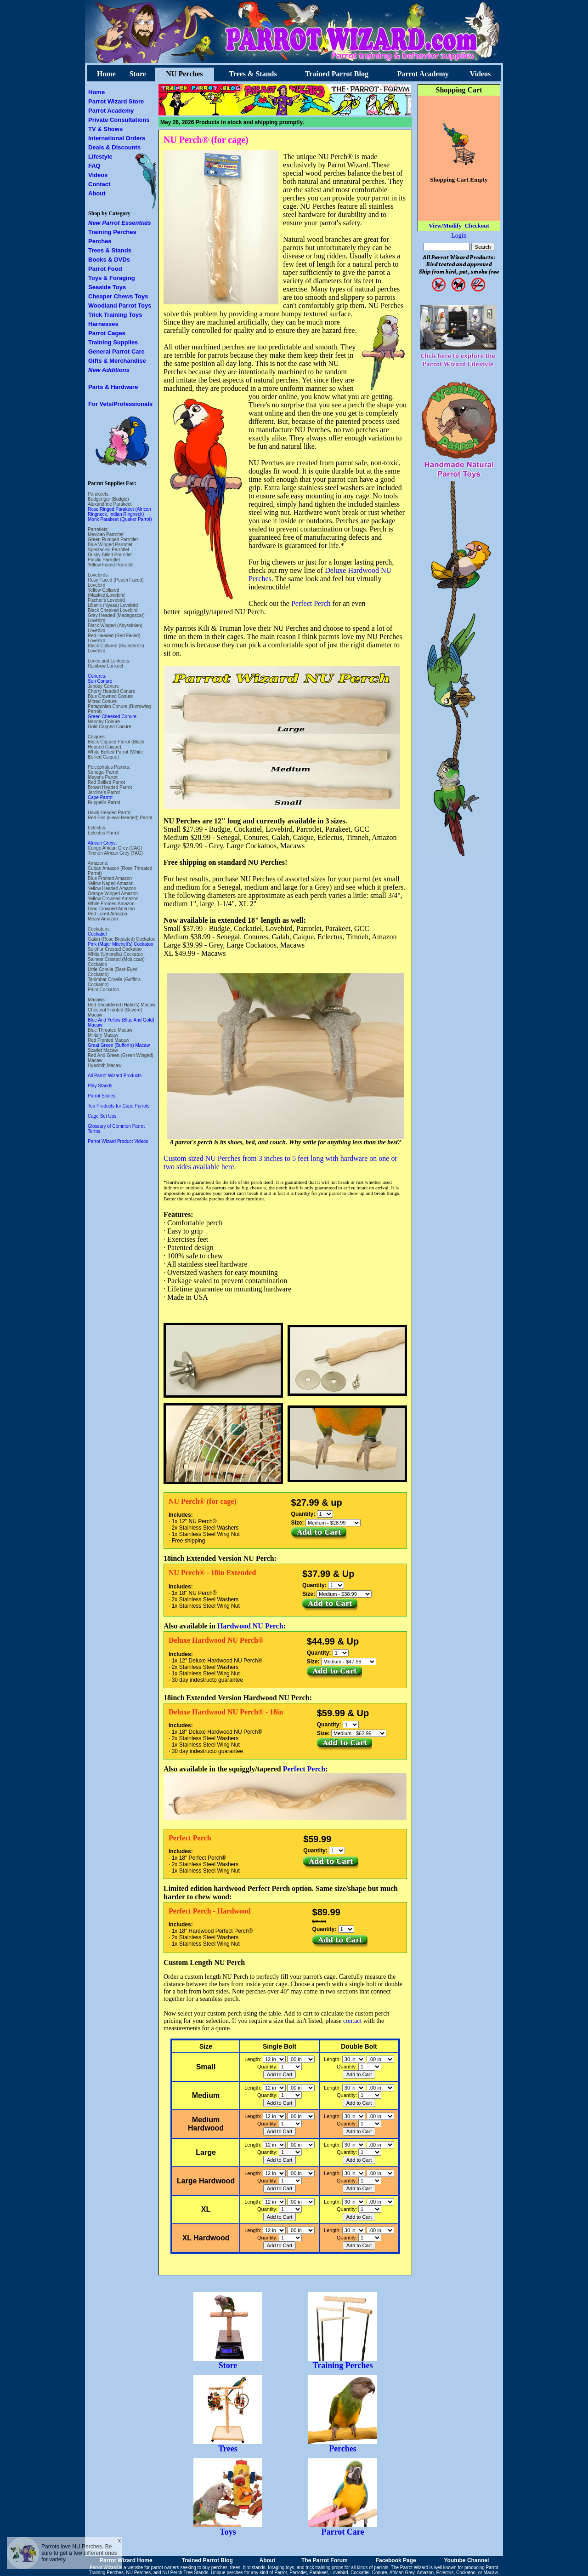  I want to click on Training Supplies, so click(113, 342).